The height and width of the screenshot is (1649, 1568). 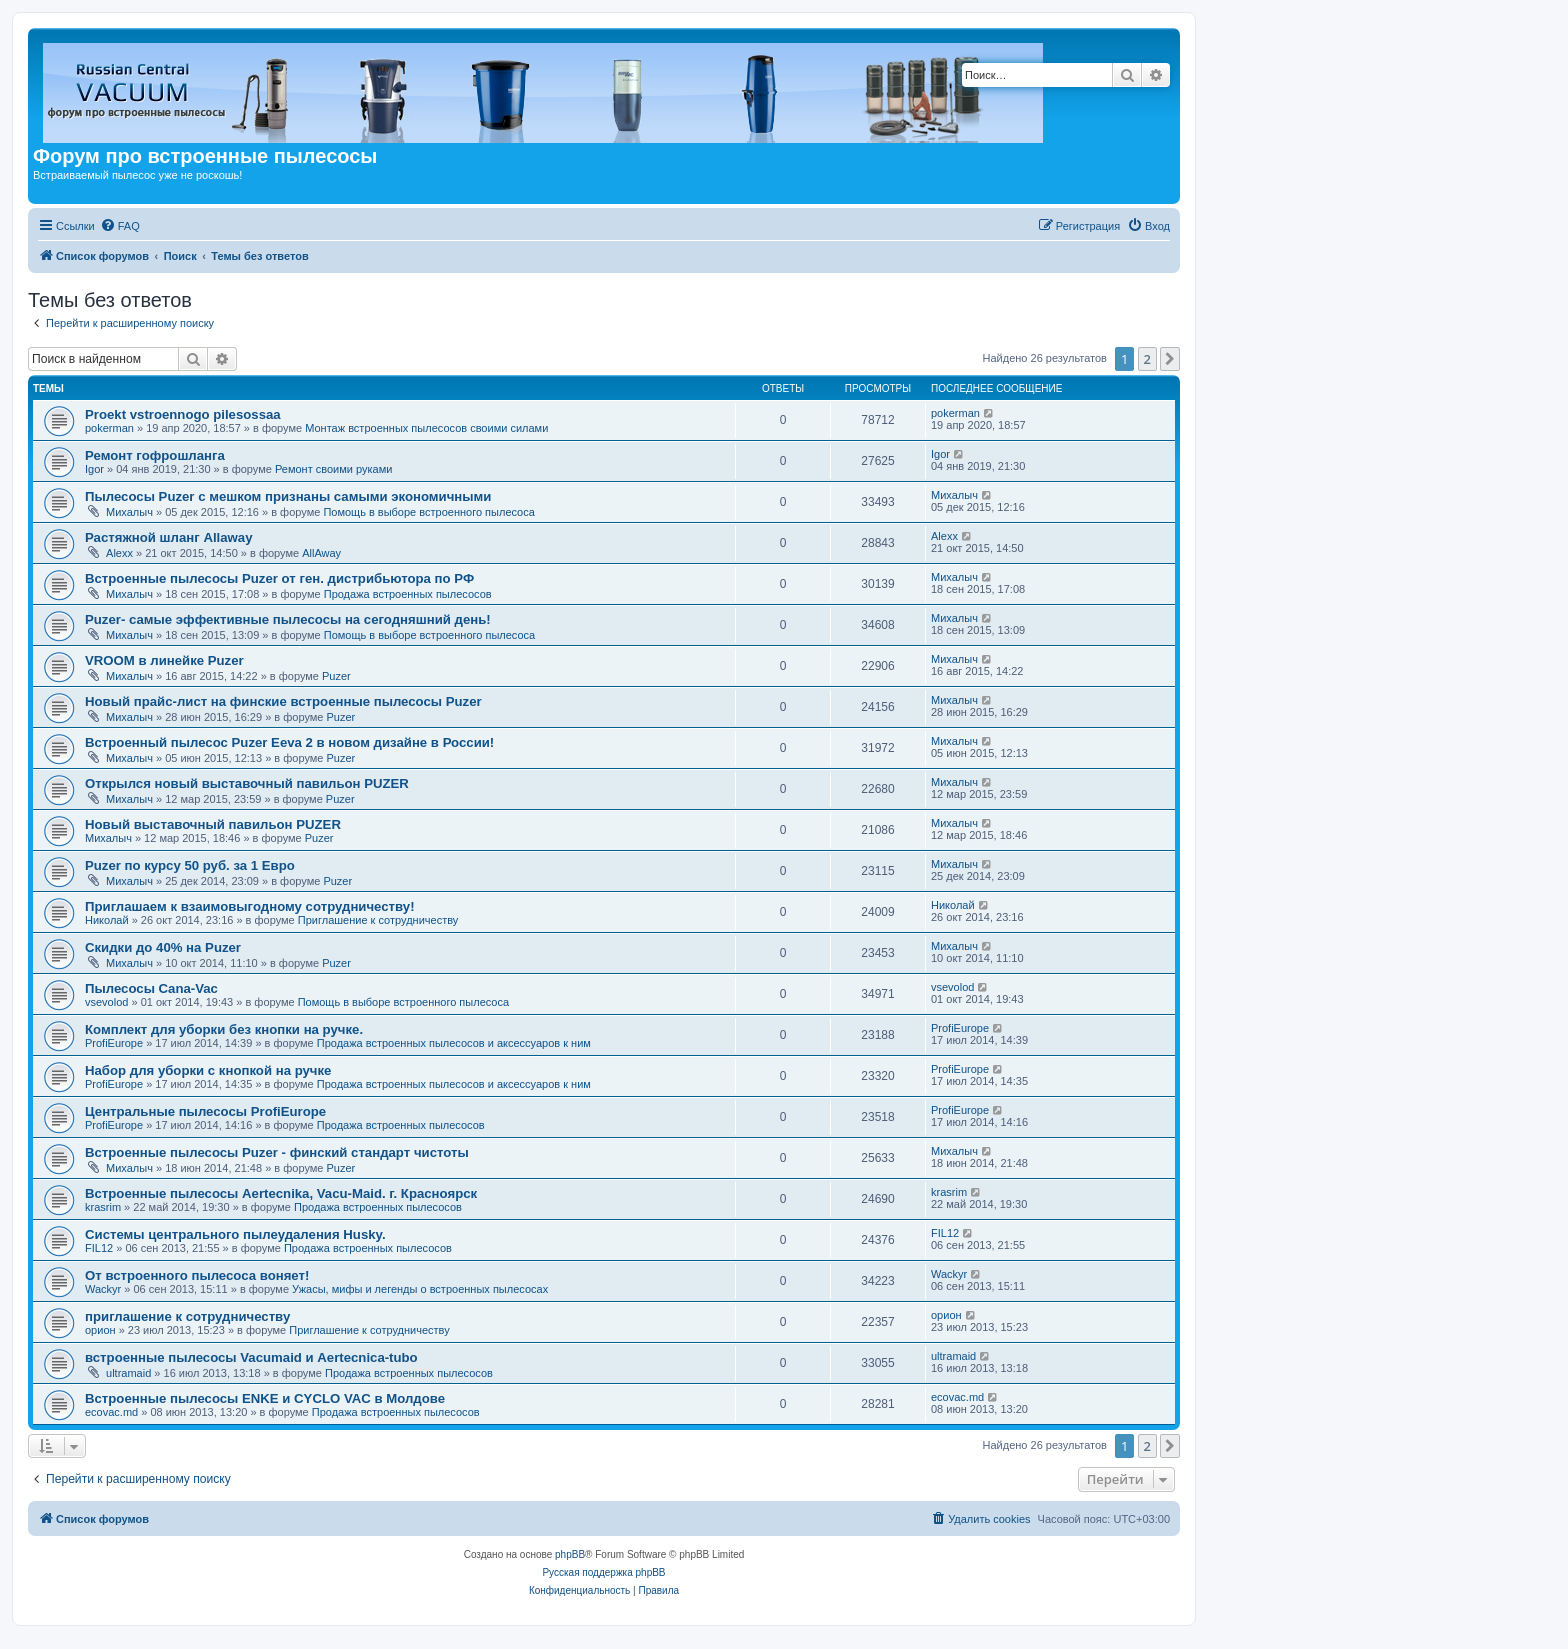 I want to click on 2 [button], so click(x=1147, y=359).